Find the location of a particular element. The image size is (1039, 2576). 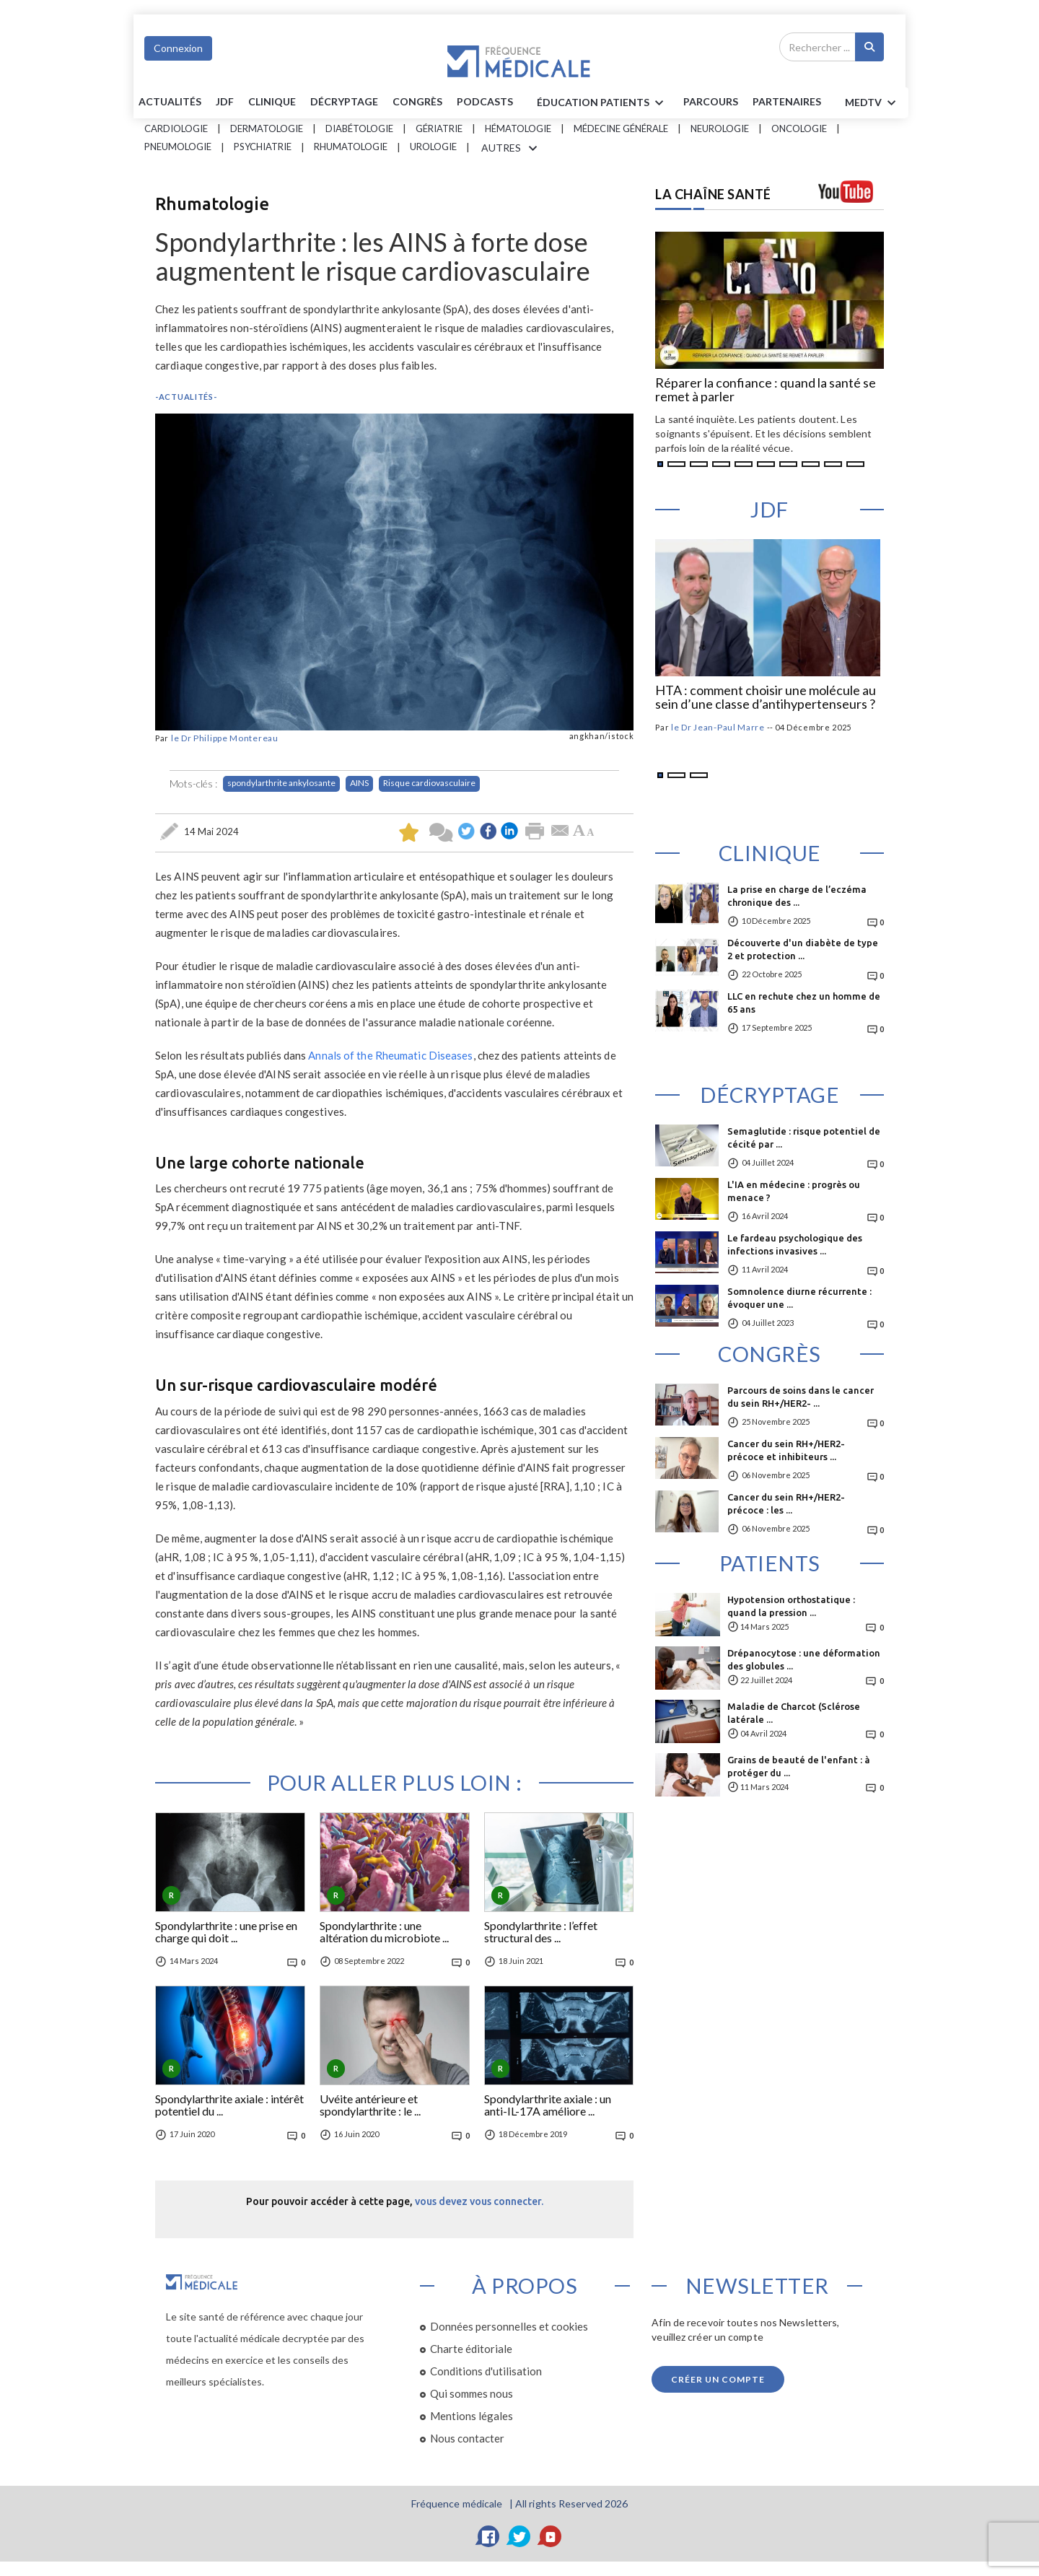

[Facebook] is located at coordinates (488, 2536).